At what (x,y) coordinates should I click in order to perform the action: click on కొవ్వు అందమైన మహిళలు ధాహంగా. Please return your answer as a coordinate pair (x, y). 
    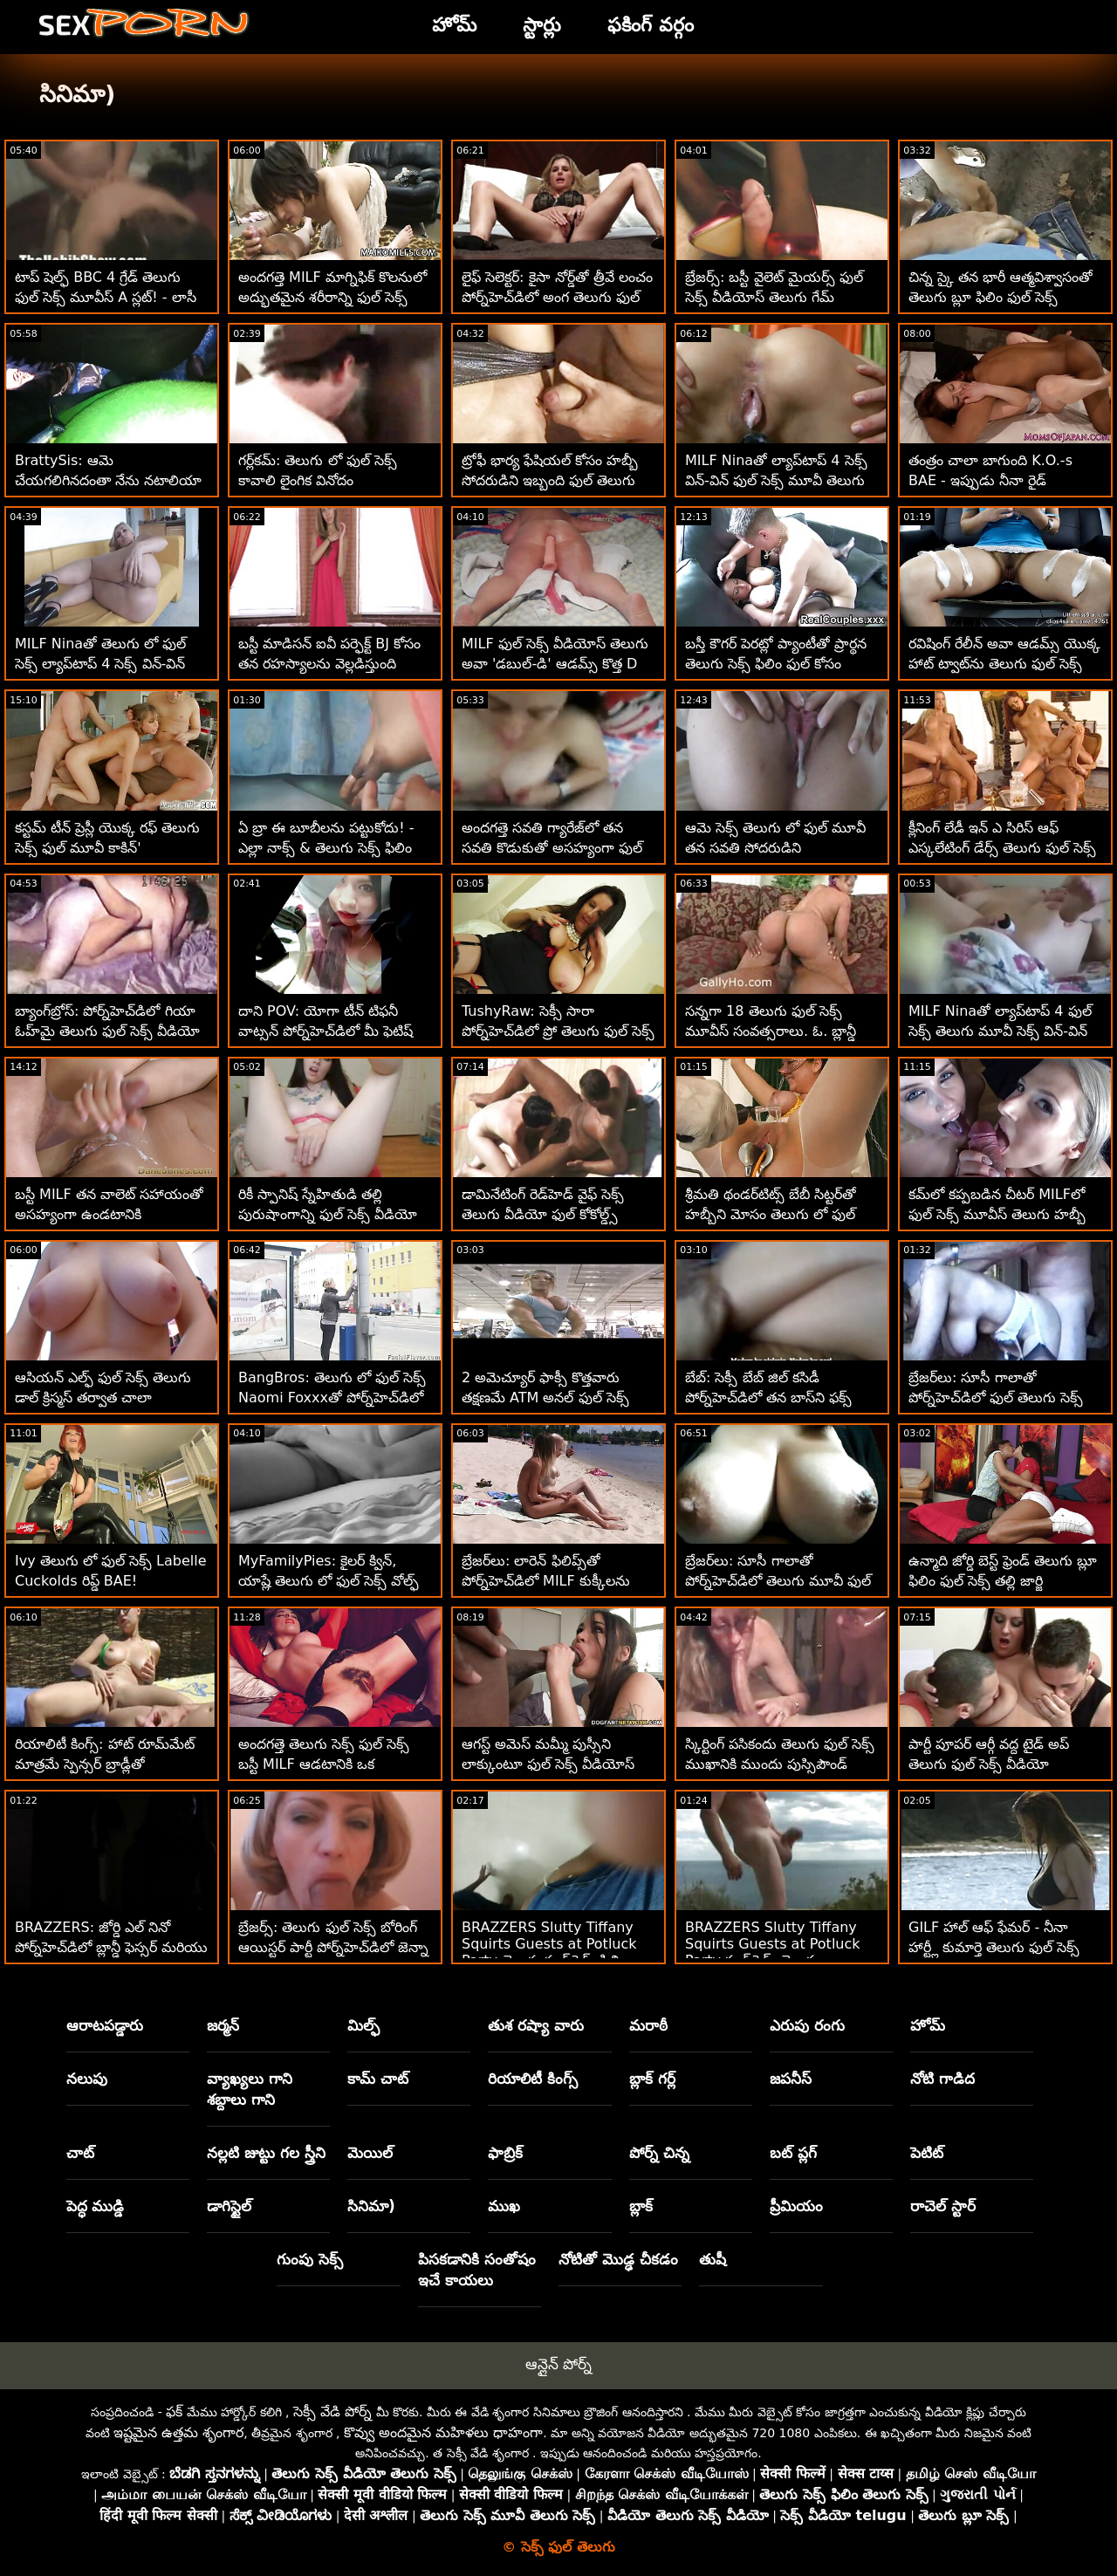
    Looking at the image, I should click on (443, 2432).